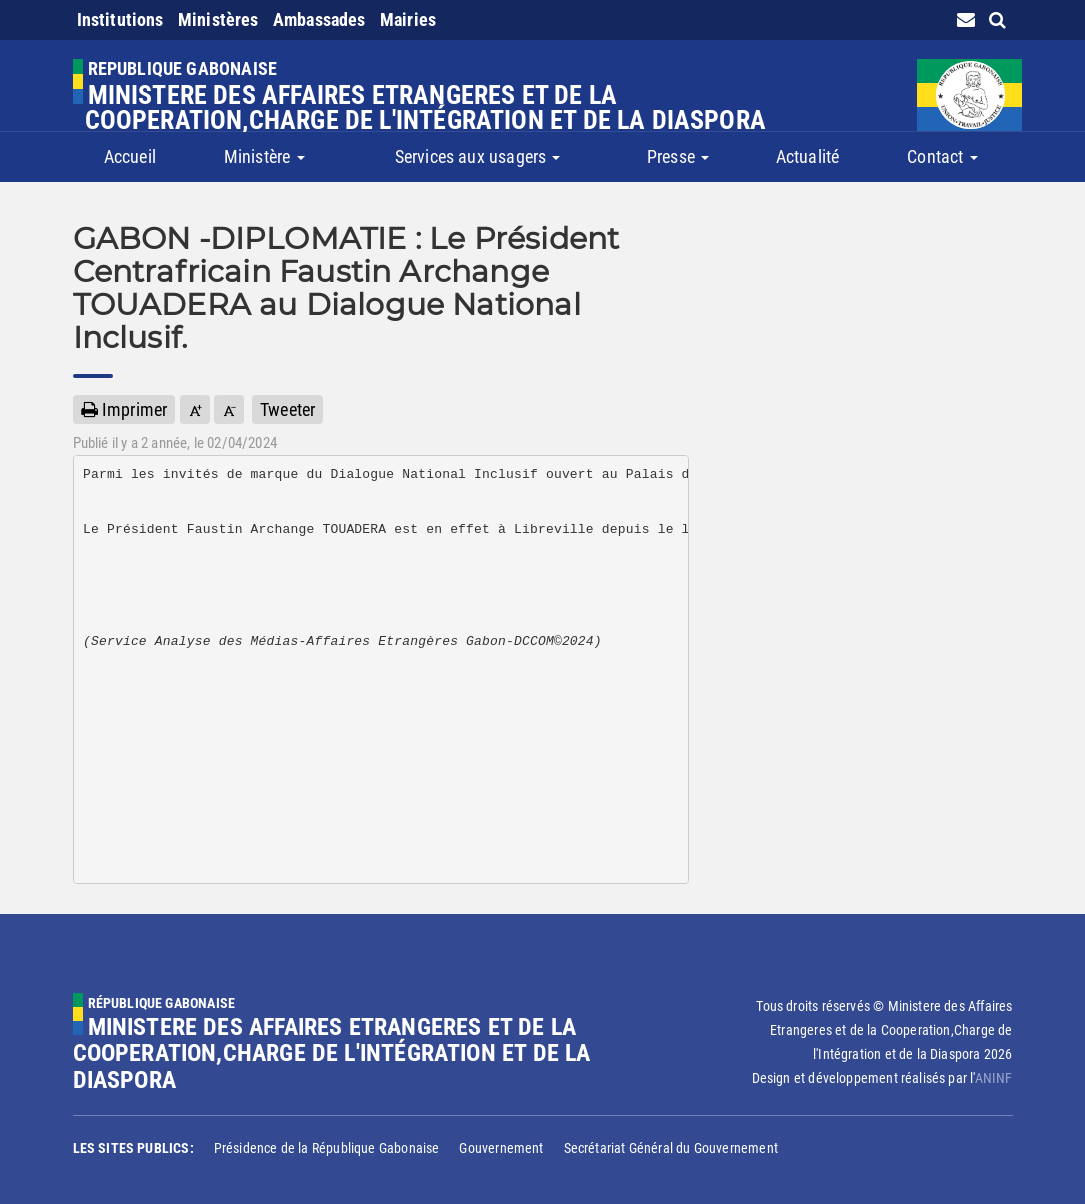  What do you see at coordinates (218, 19) in the screenshot?
I see `Ministères` at bounding box center [218, 19].